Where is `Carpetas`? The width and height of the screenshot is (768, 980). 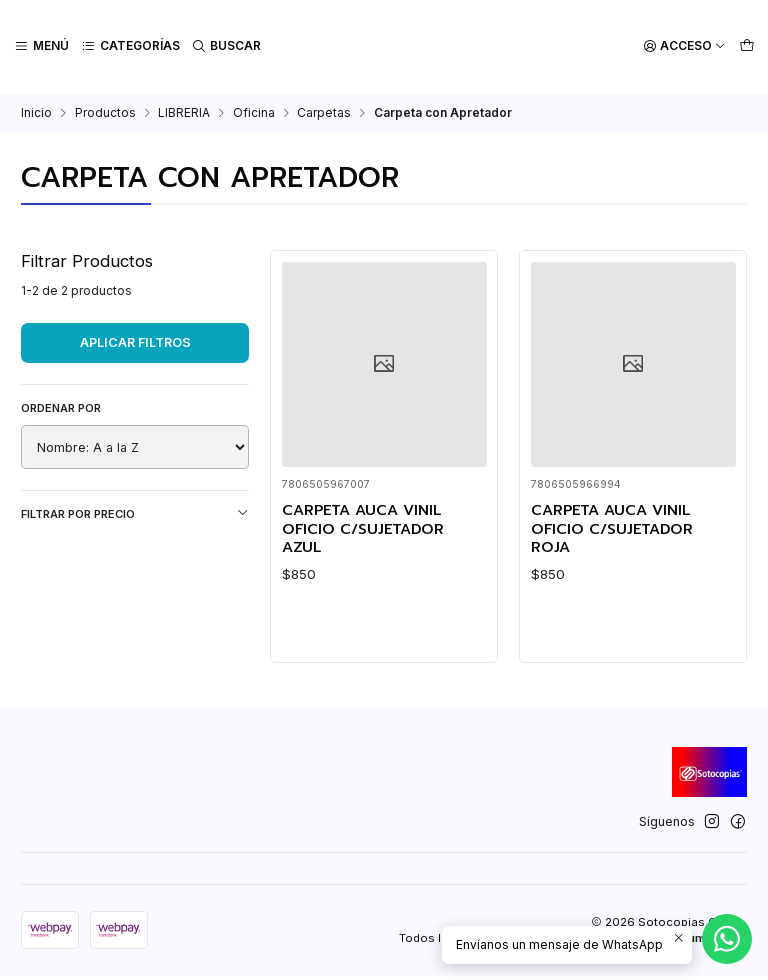 Carpetas is located at coordinates (324, 111).